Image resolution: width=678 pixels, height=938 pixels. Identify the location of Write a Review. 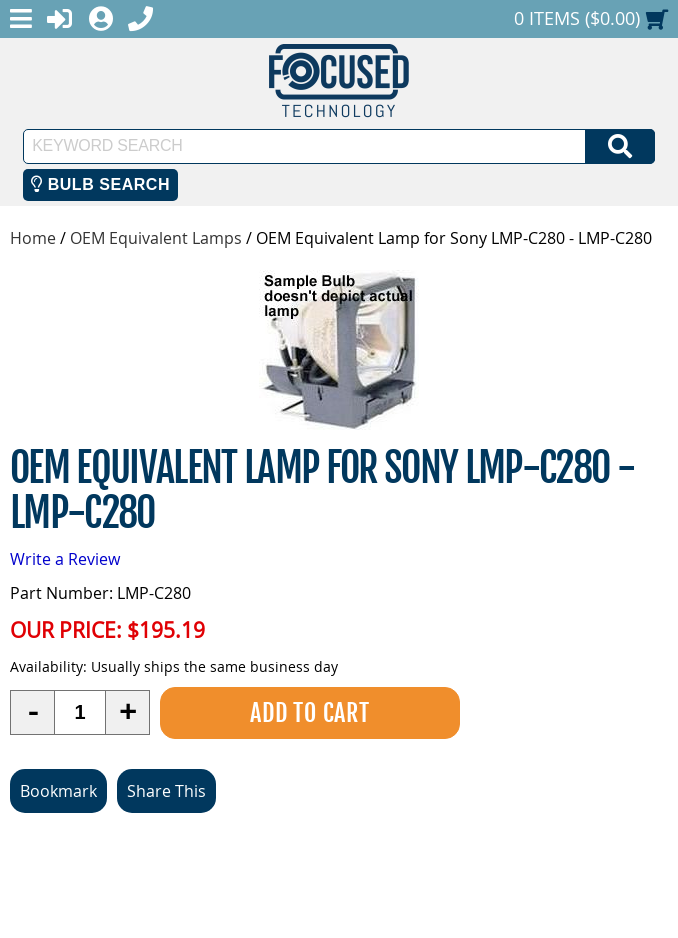
(65, 559).